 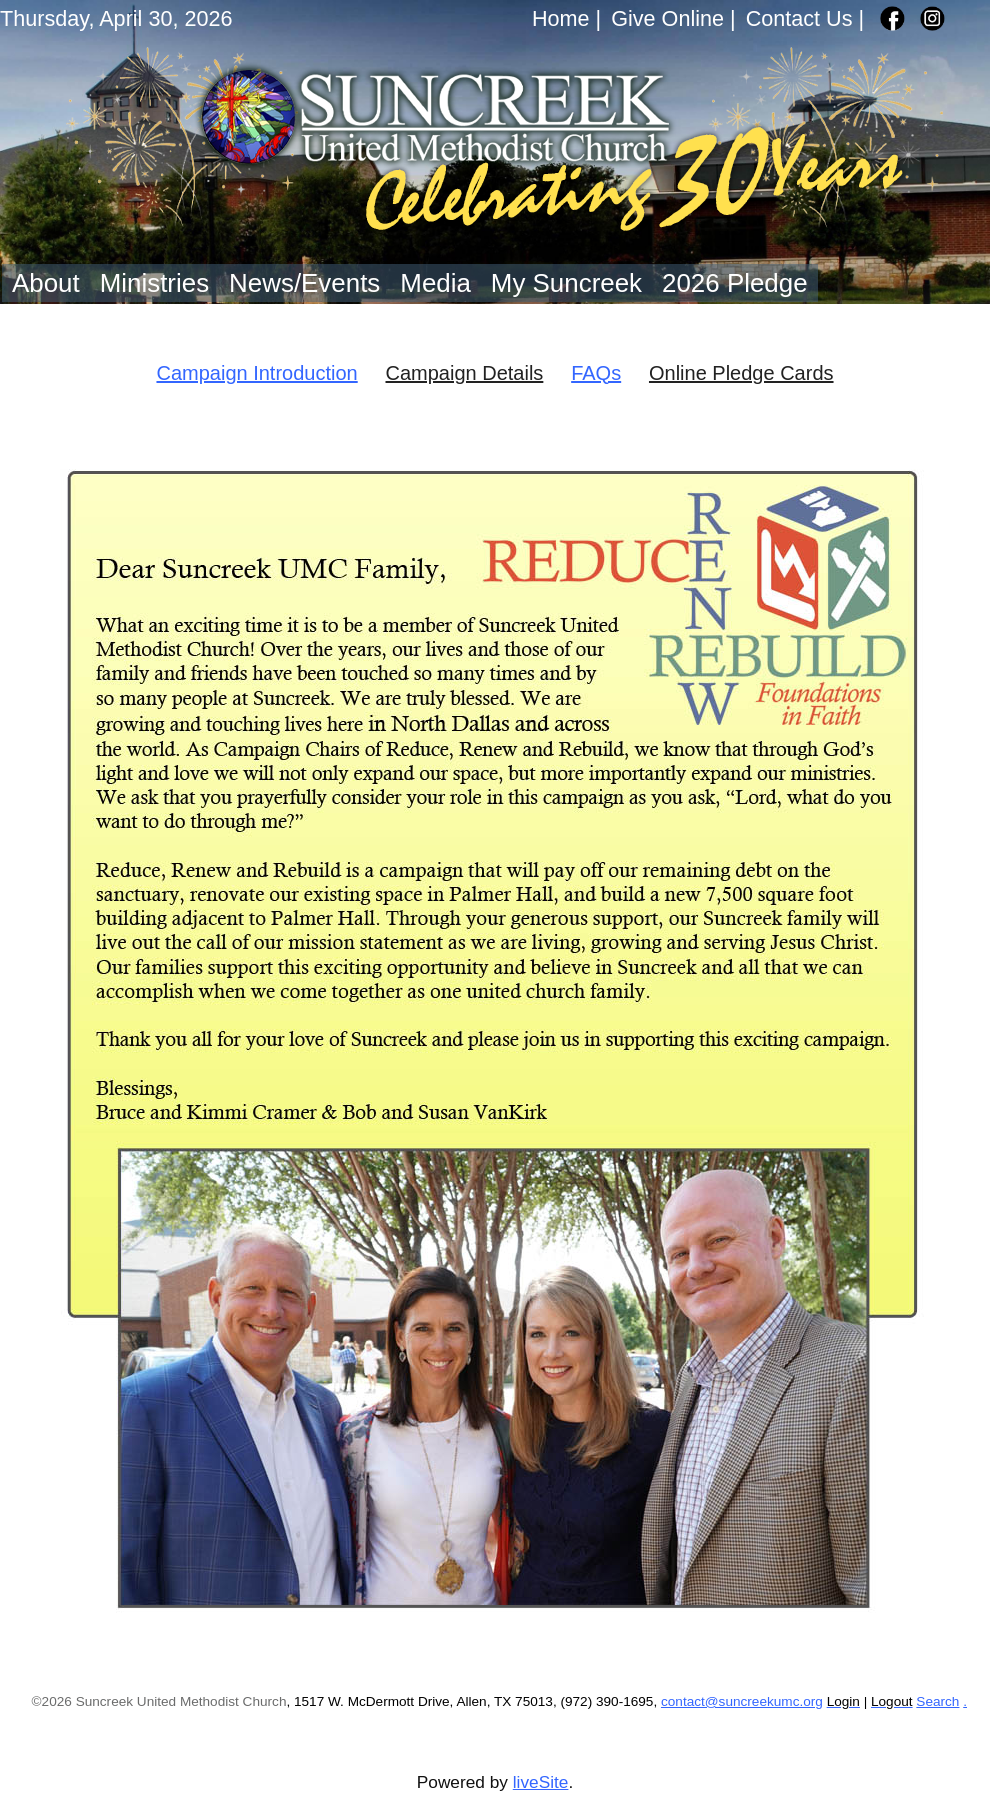 What do you see at coordinates (435, 283) in the screenshot?
I see `Media` at bounding box center [435, 283].